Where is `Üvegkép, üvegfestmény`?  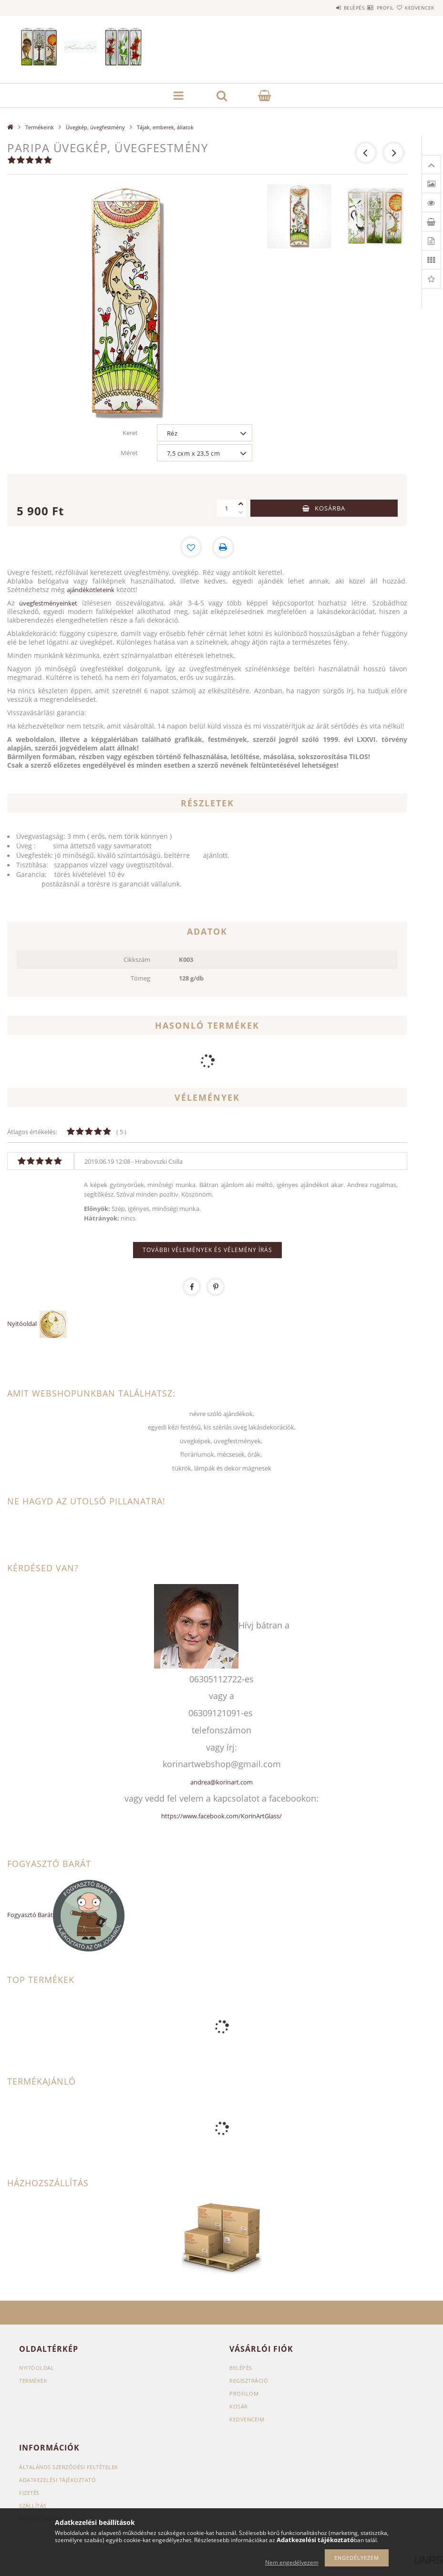 Üvegkép, üvegfestmény is located at coordinates (95, 127).